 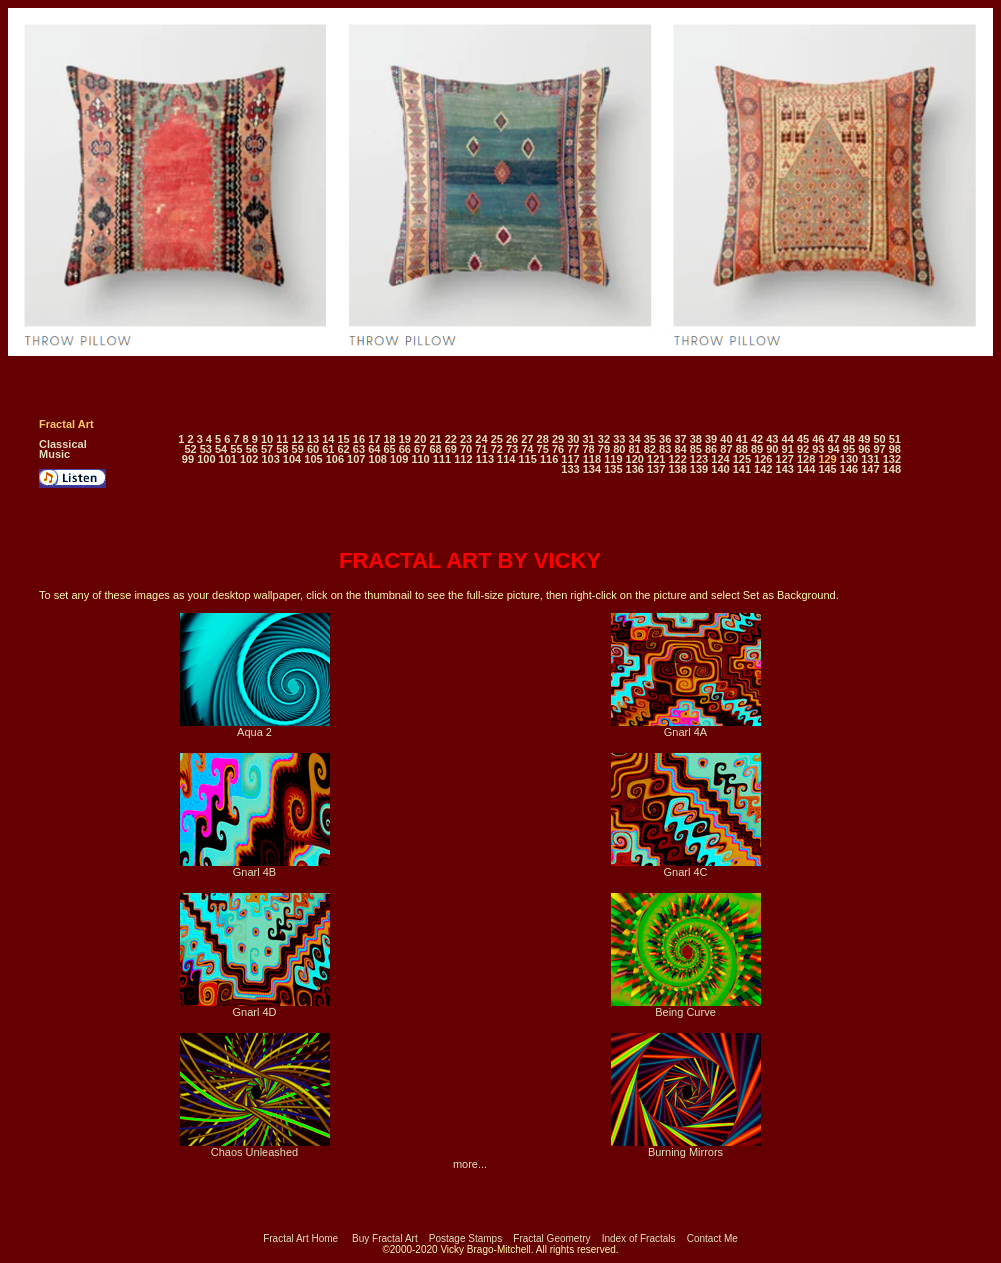 What do you see at coordinates (742, 439) in the screenshot?
I see `41` at bounding box center [742, 439].